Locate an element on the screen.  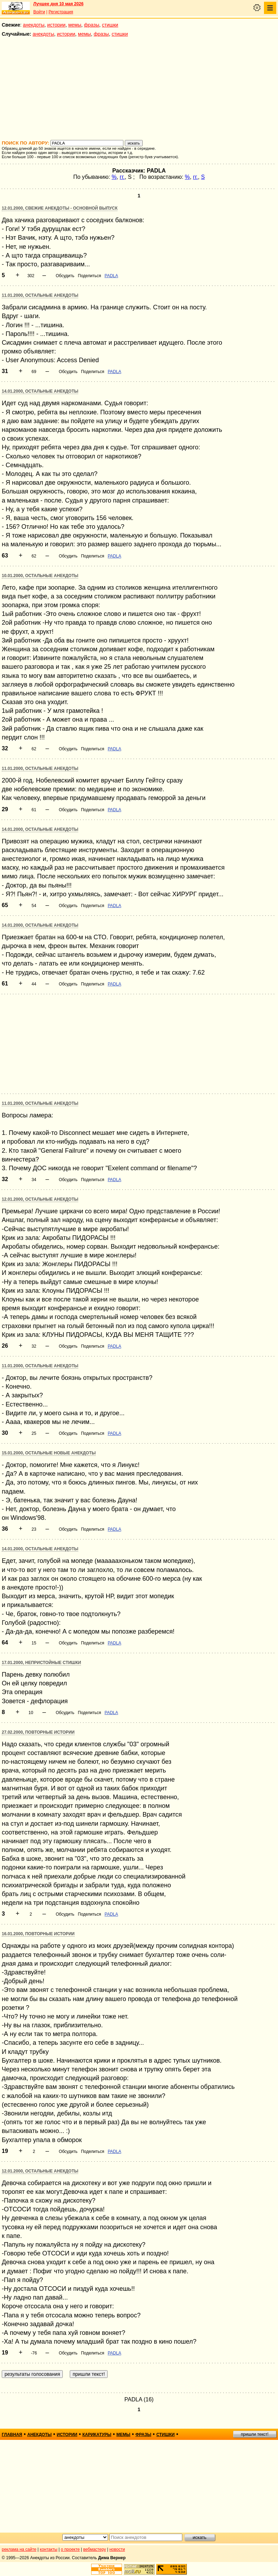
мемы is located at coordinates (74, 25).